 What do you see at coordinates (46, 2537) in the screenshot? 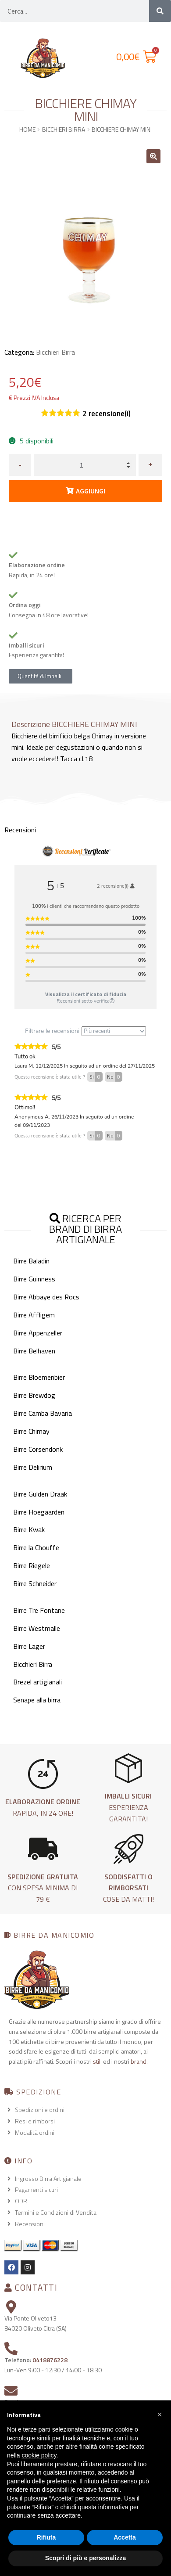
I see `Rifiuta [button]` at bounding box center [46, 2537].